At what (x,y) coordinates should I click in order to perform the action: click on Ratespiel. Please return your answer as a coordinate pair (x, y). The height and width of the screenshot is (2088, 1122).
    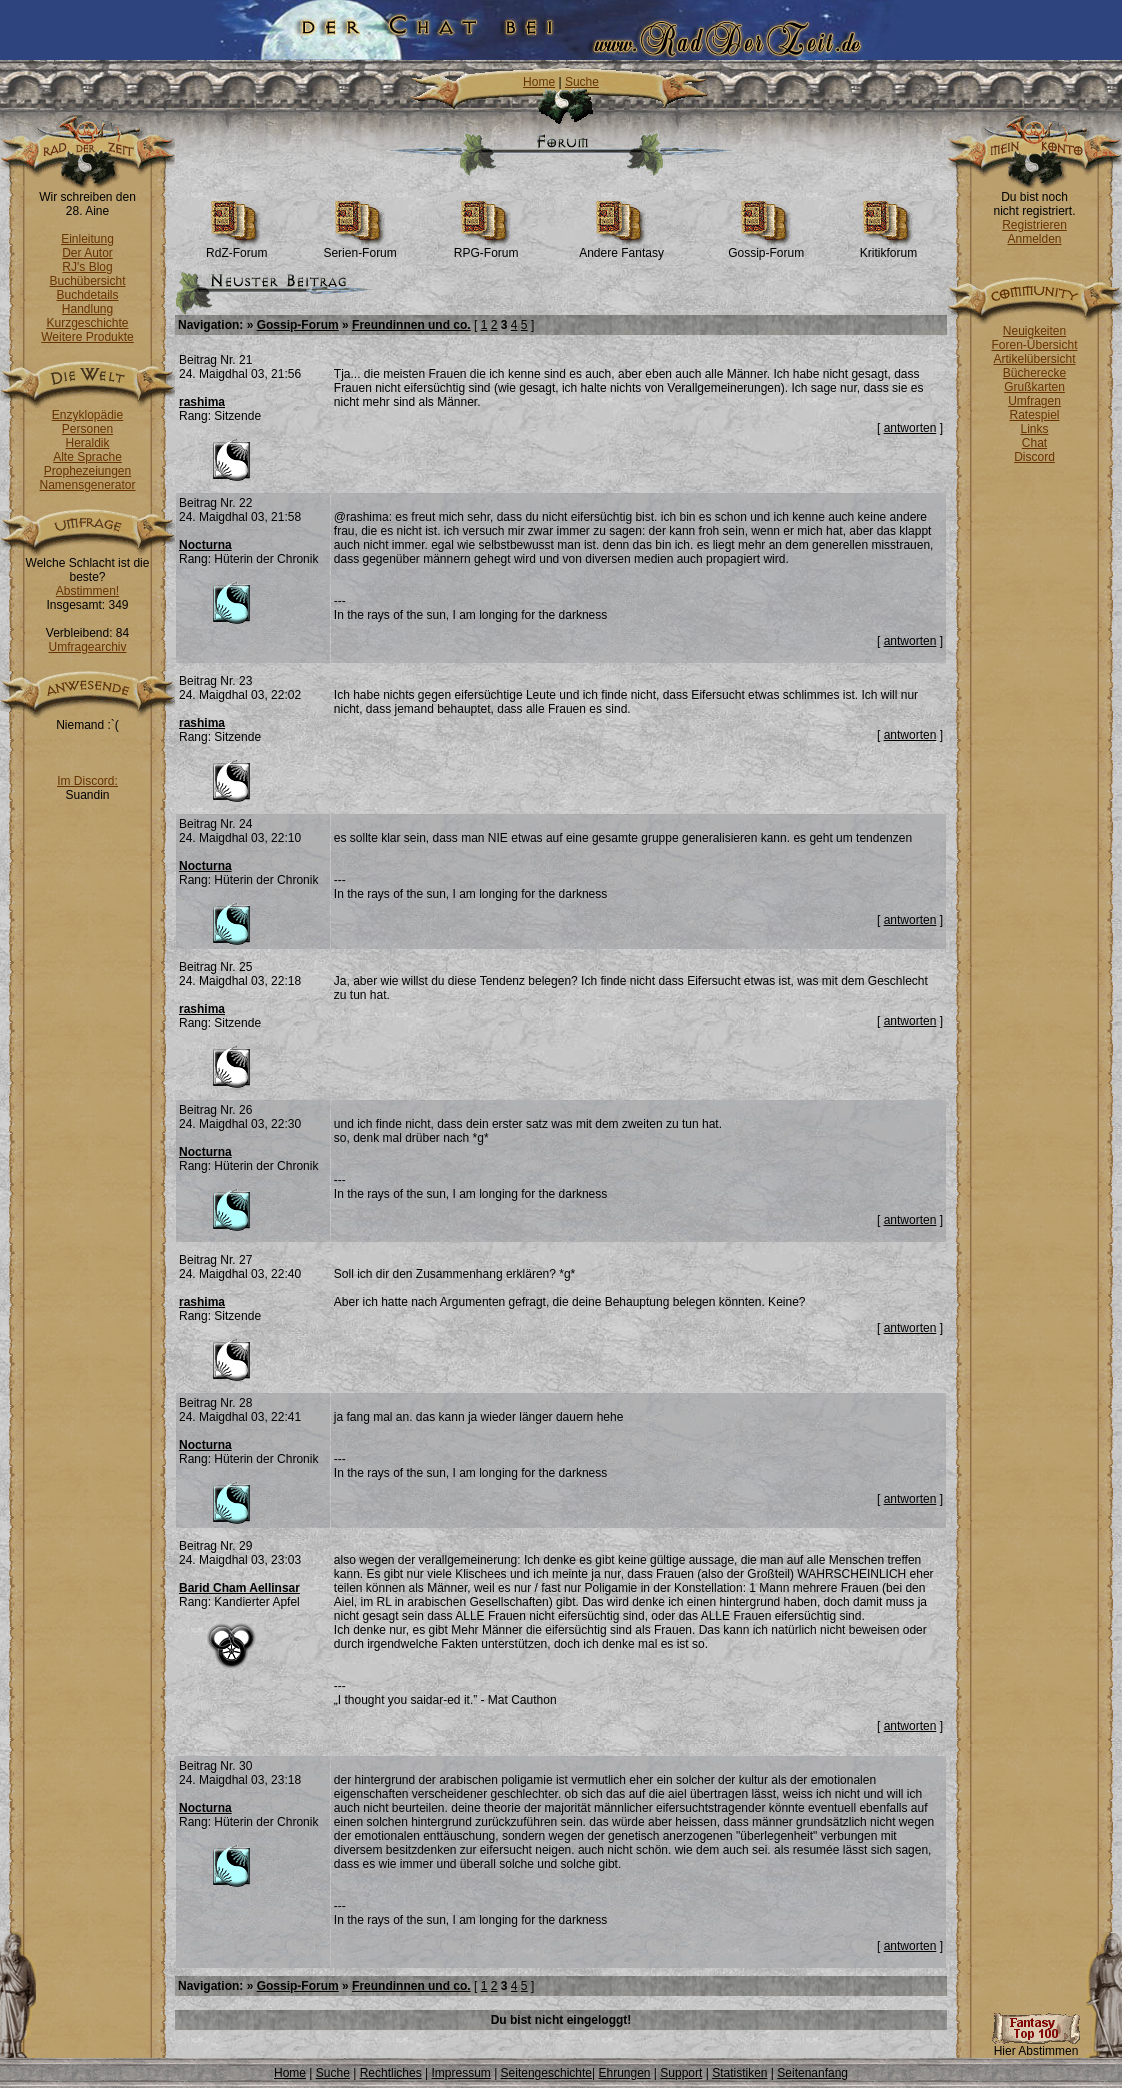
    Looking at the image, I should click on (1034, 415).